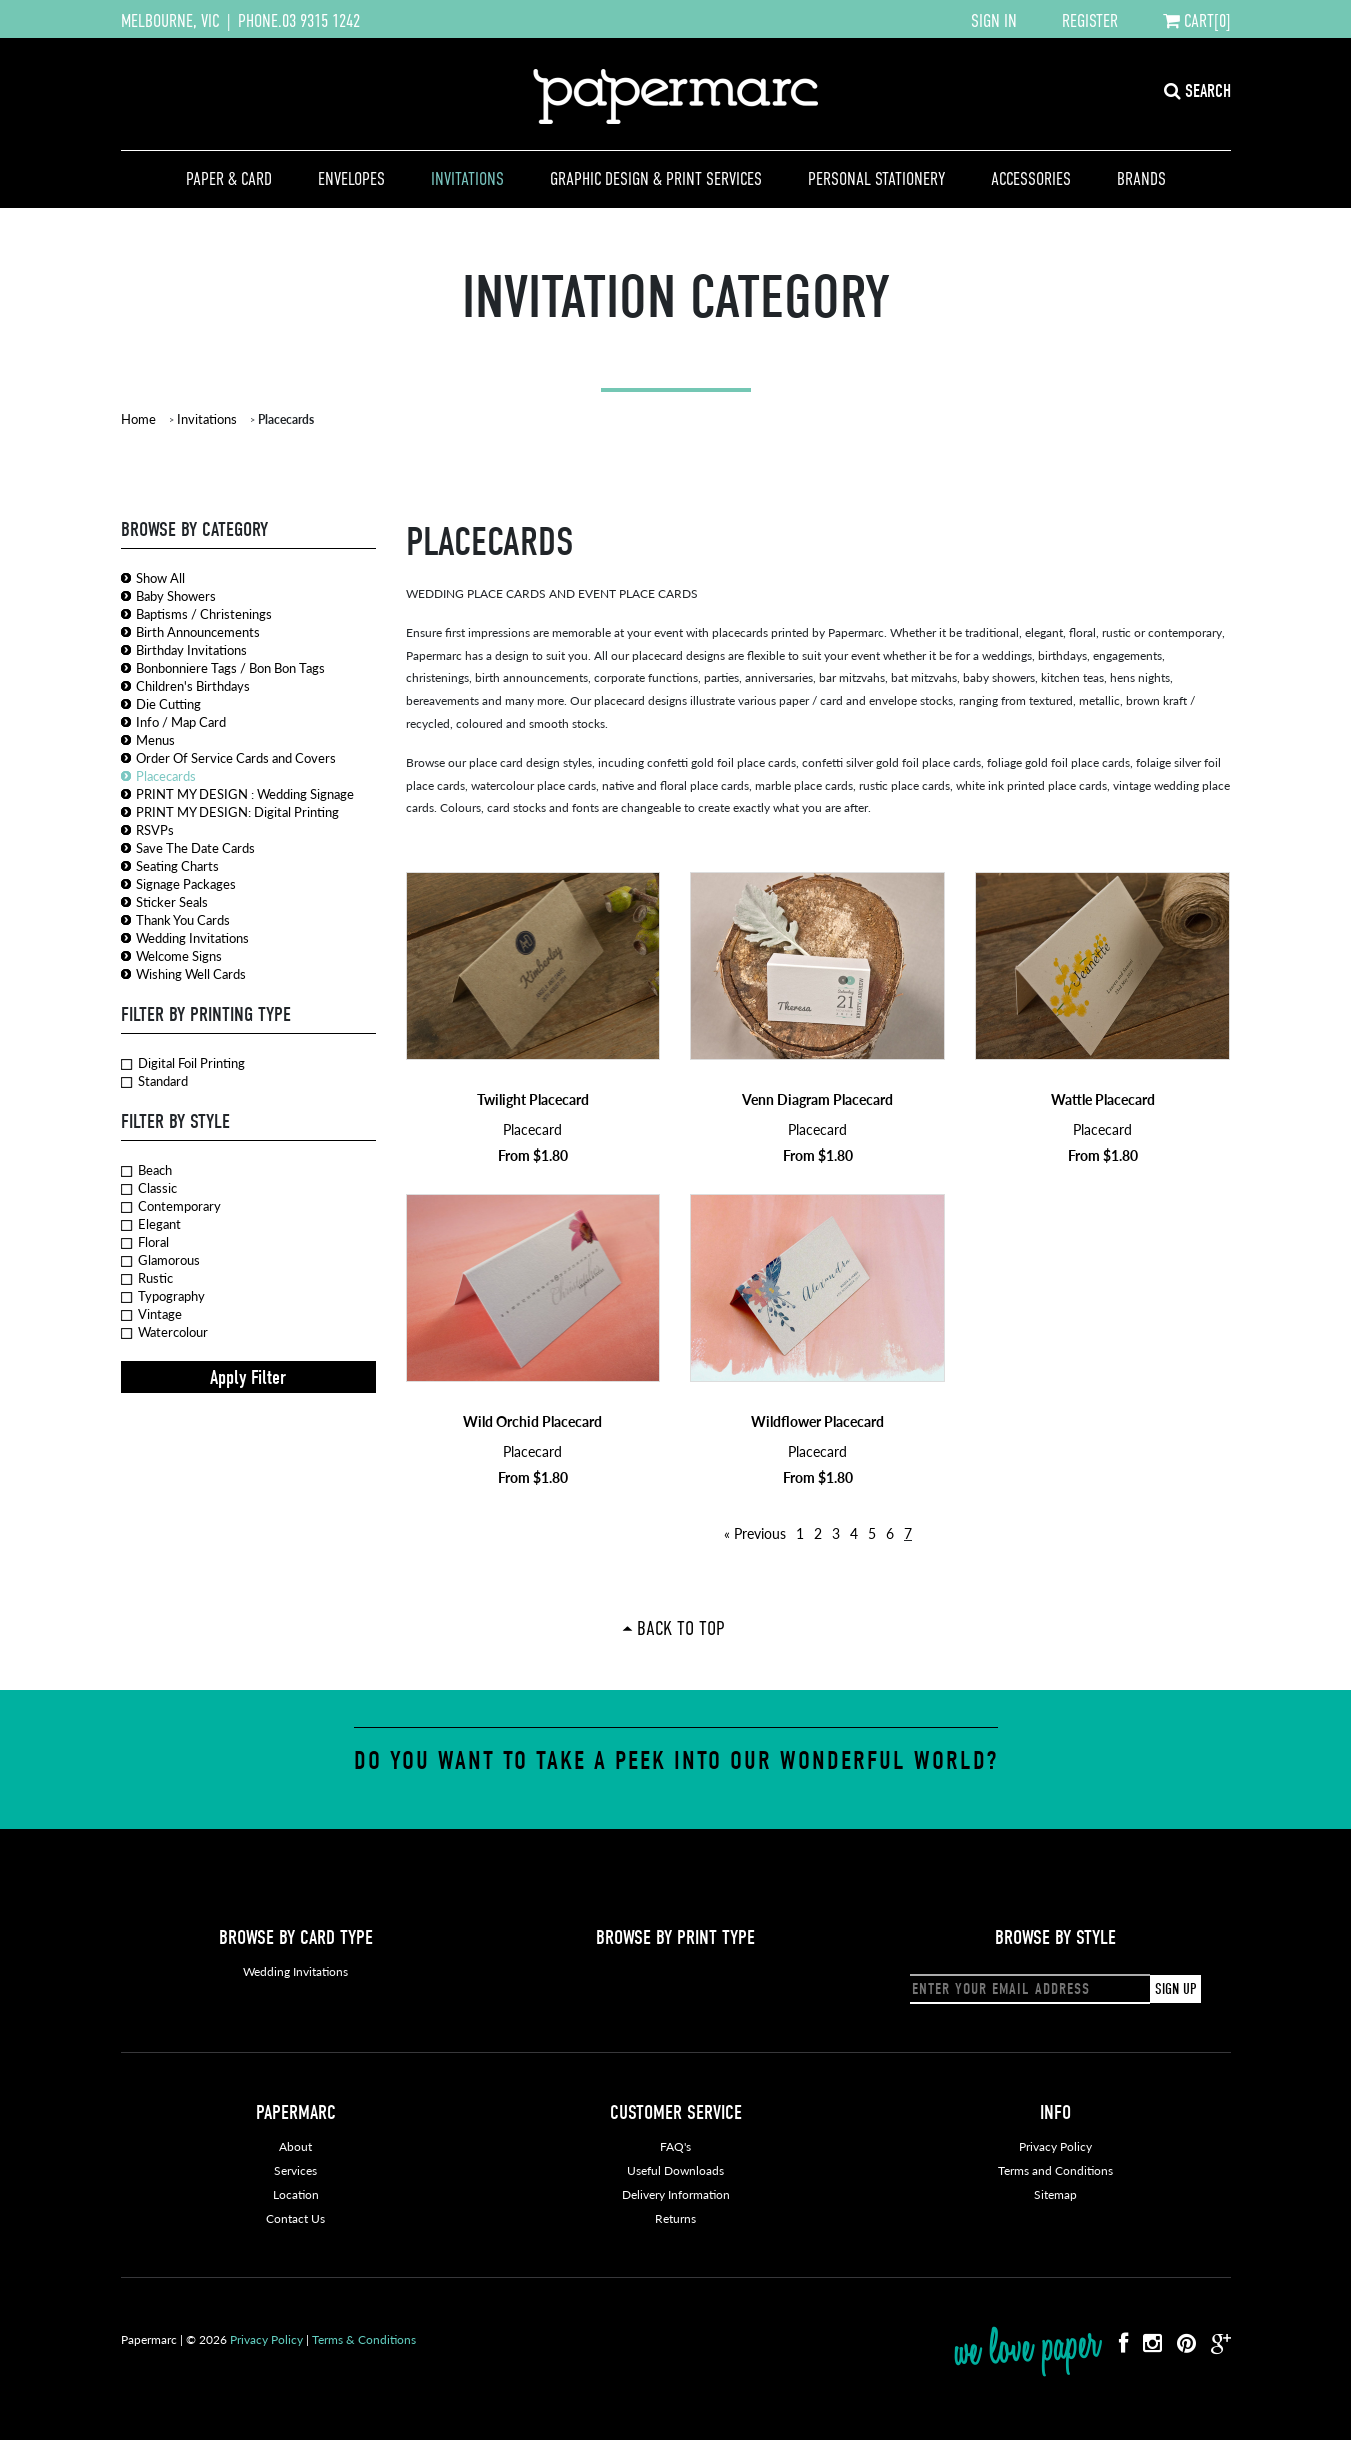  Describe the element at coordinates (1055, 2194) in the screenshot. I see `Sitemap` at that location.